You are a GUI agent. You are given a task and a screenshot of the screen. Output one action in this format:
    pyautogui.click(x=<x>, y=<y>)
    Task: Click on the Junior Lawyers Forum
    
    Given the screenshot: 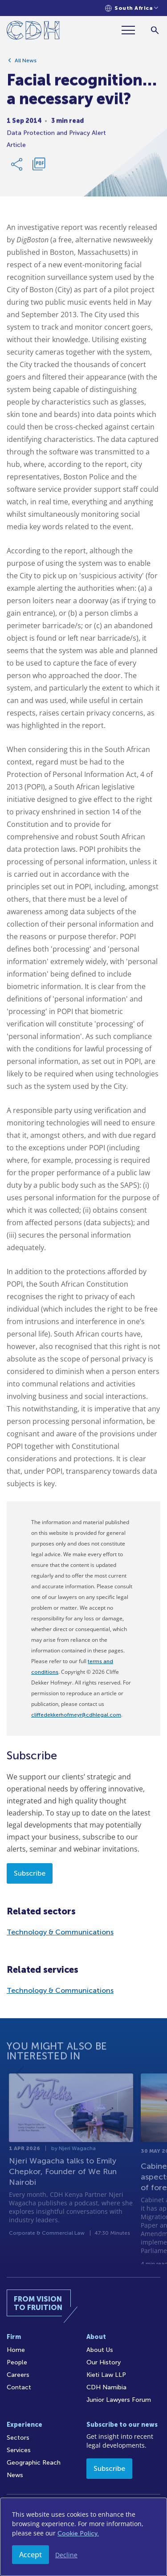 What is the action you would take?
    pyautogui.click(x=118, y=2400)
    